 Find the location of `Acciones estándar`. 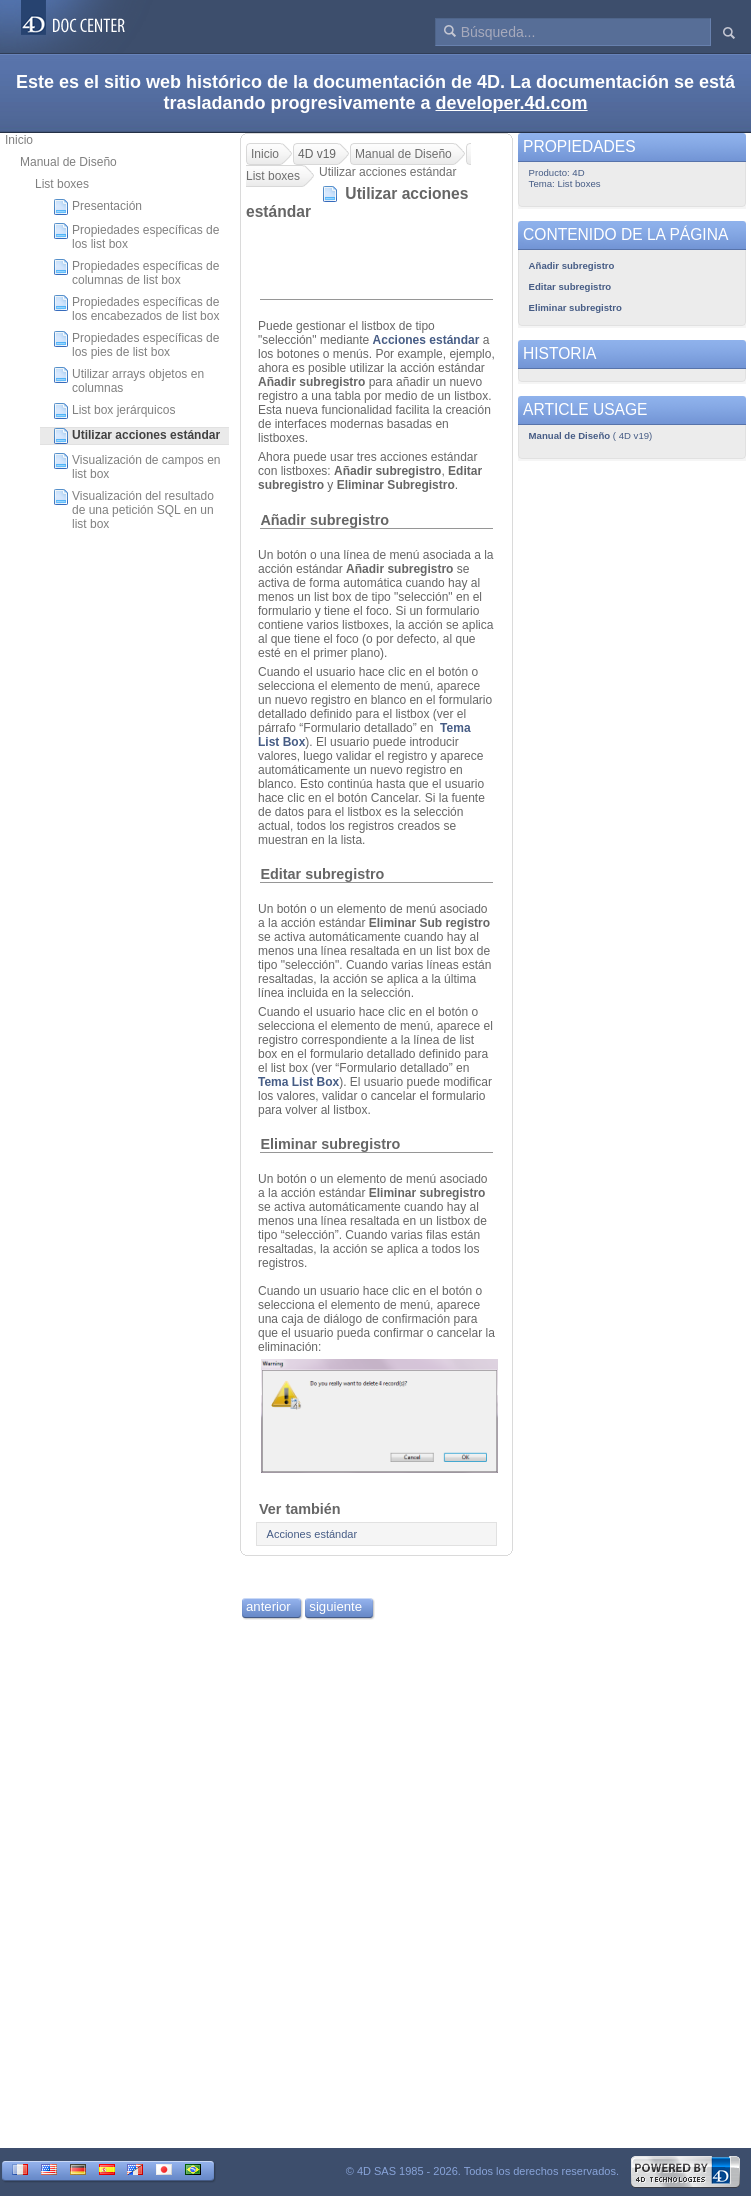

Acciones estándar is located at coordinates (426, 340).